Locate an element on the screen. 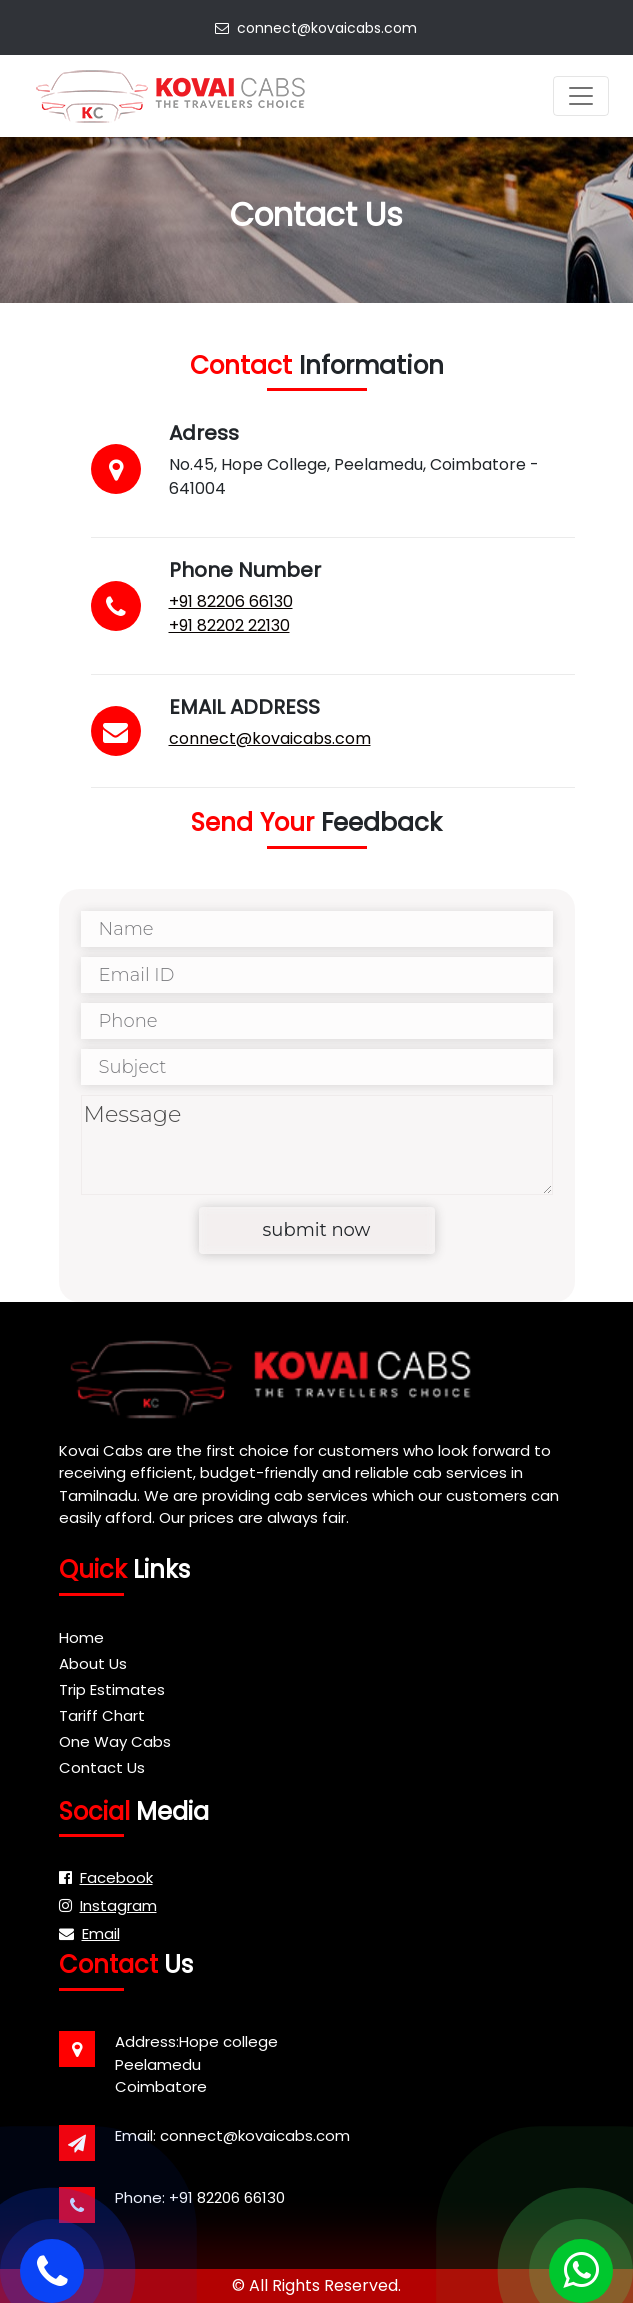 Image resolution: width=633 pixels, height=2303 pixels. One Way Cabs is located at coordinates (115, 1741).